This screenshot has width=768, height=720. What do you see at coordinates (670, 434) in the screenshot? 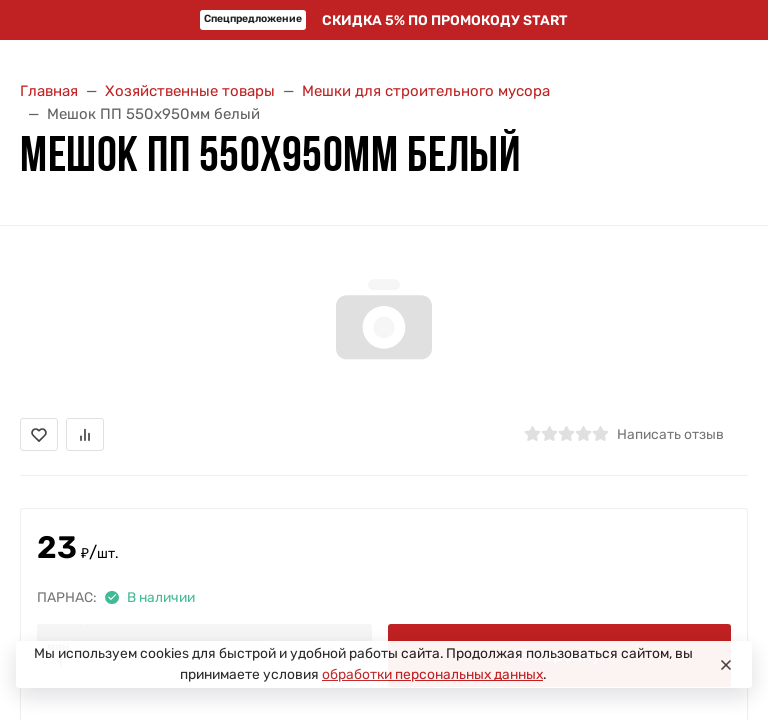
I see `Написать отзыв` at bounding box center [670, 434].